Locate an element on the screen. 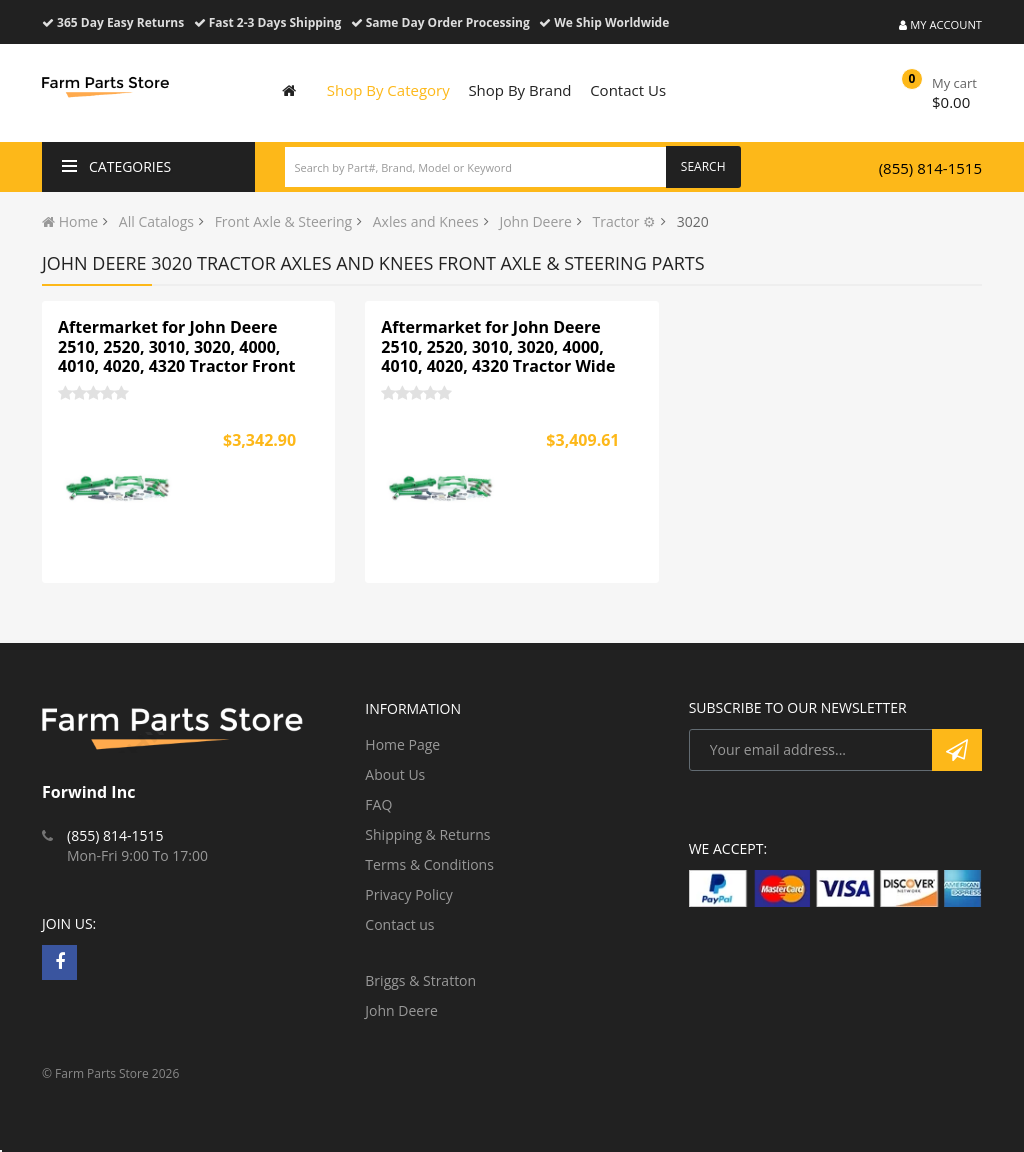 The width and height of the screenshot is (1024, 1152). Terms & Conditions is located at coordinates (429, 864).